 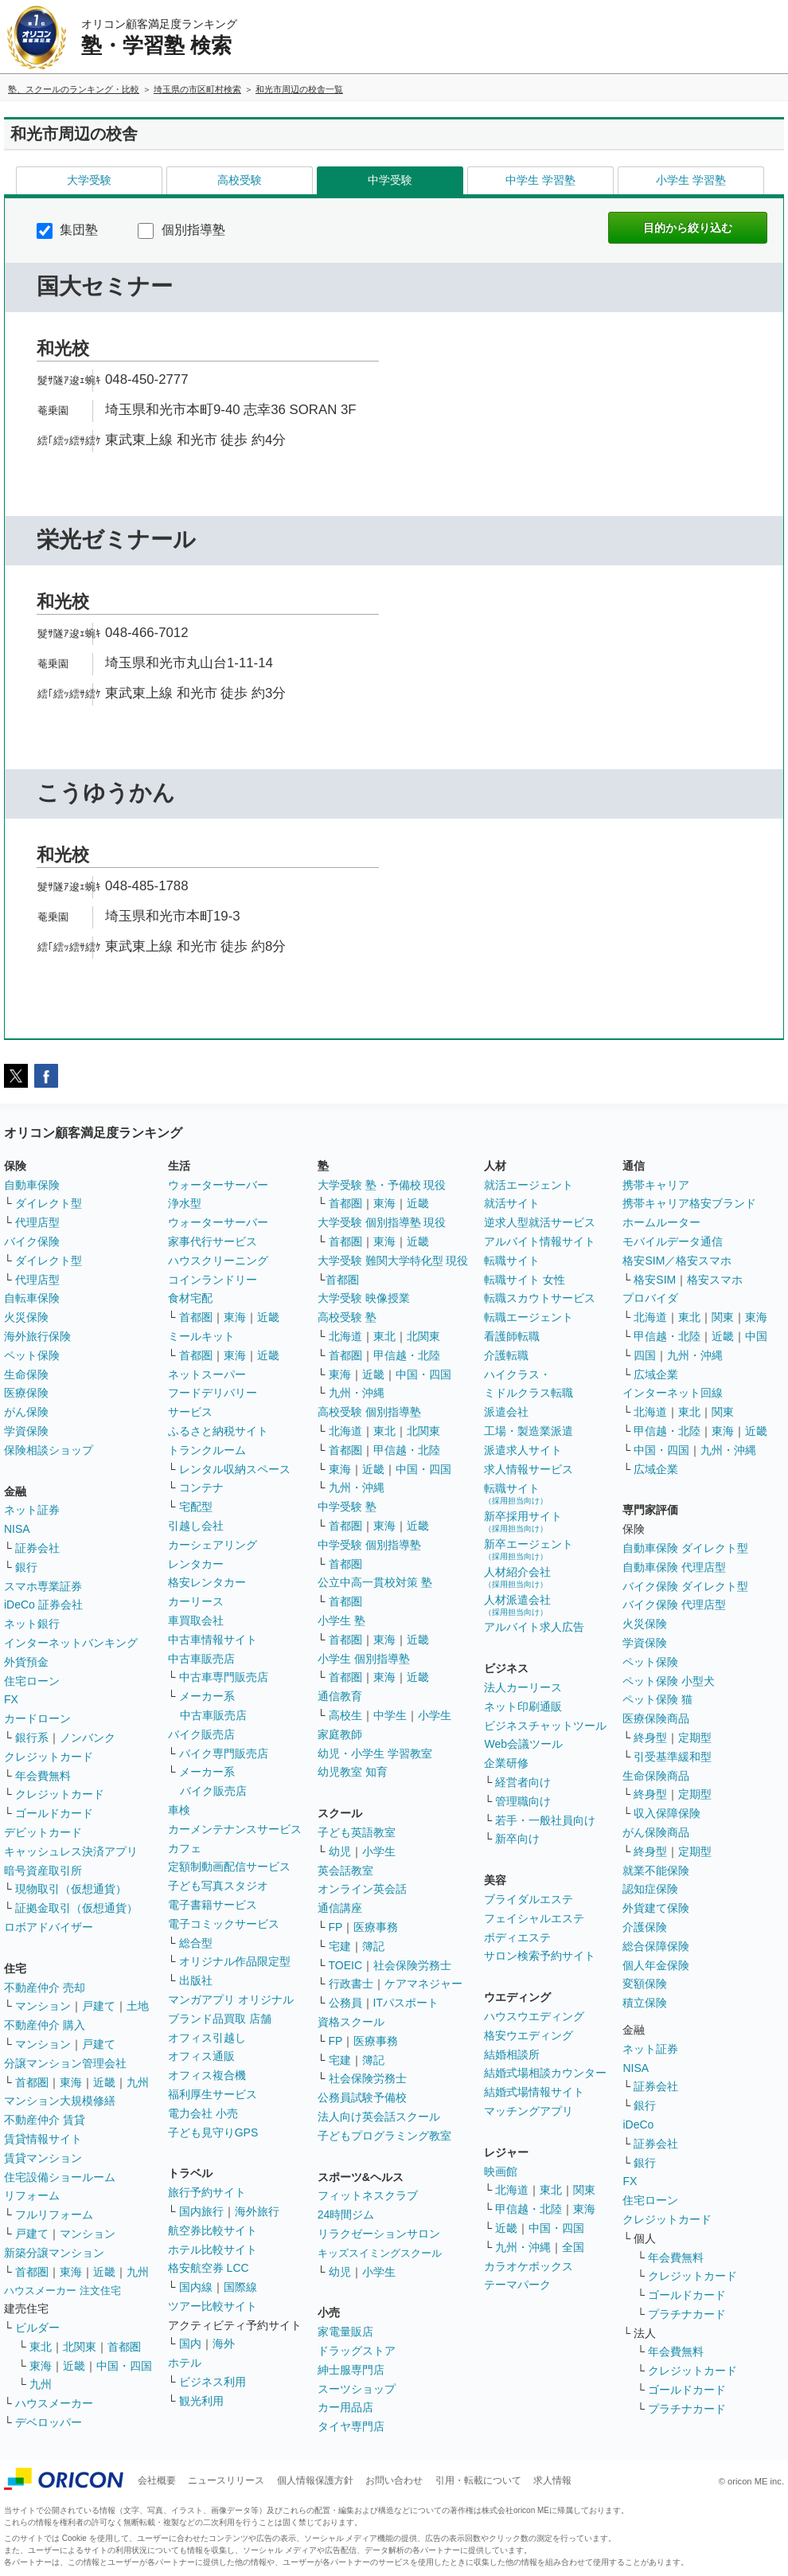 I want to click on ペット保険 猫, so click(x=657, y=1699).